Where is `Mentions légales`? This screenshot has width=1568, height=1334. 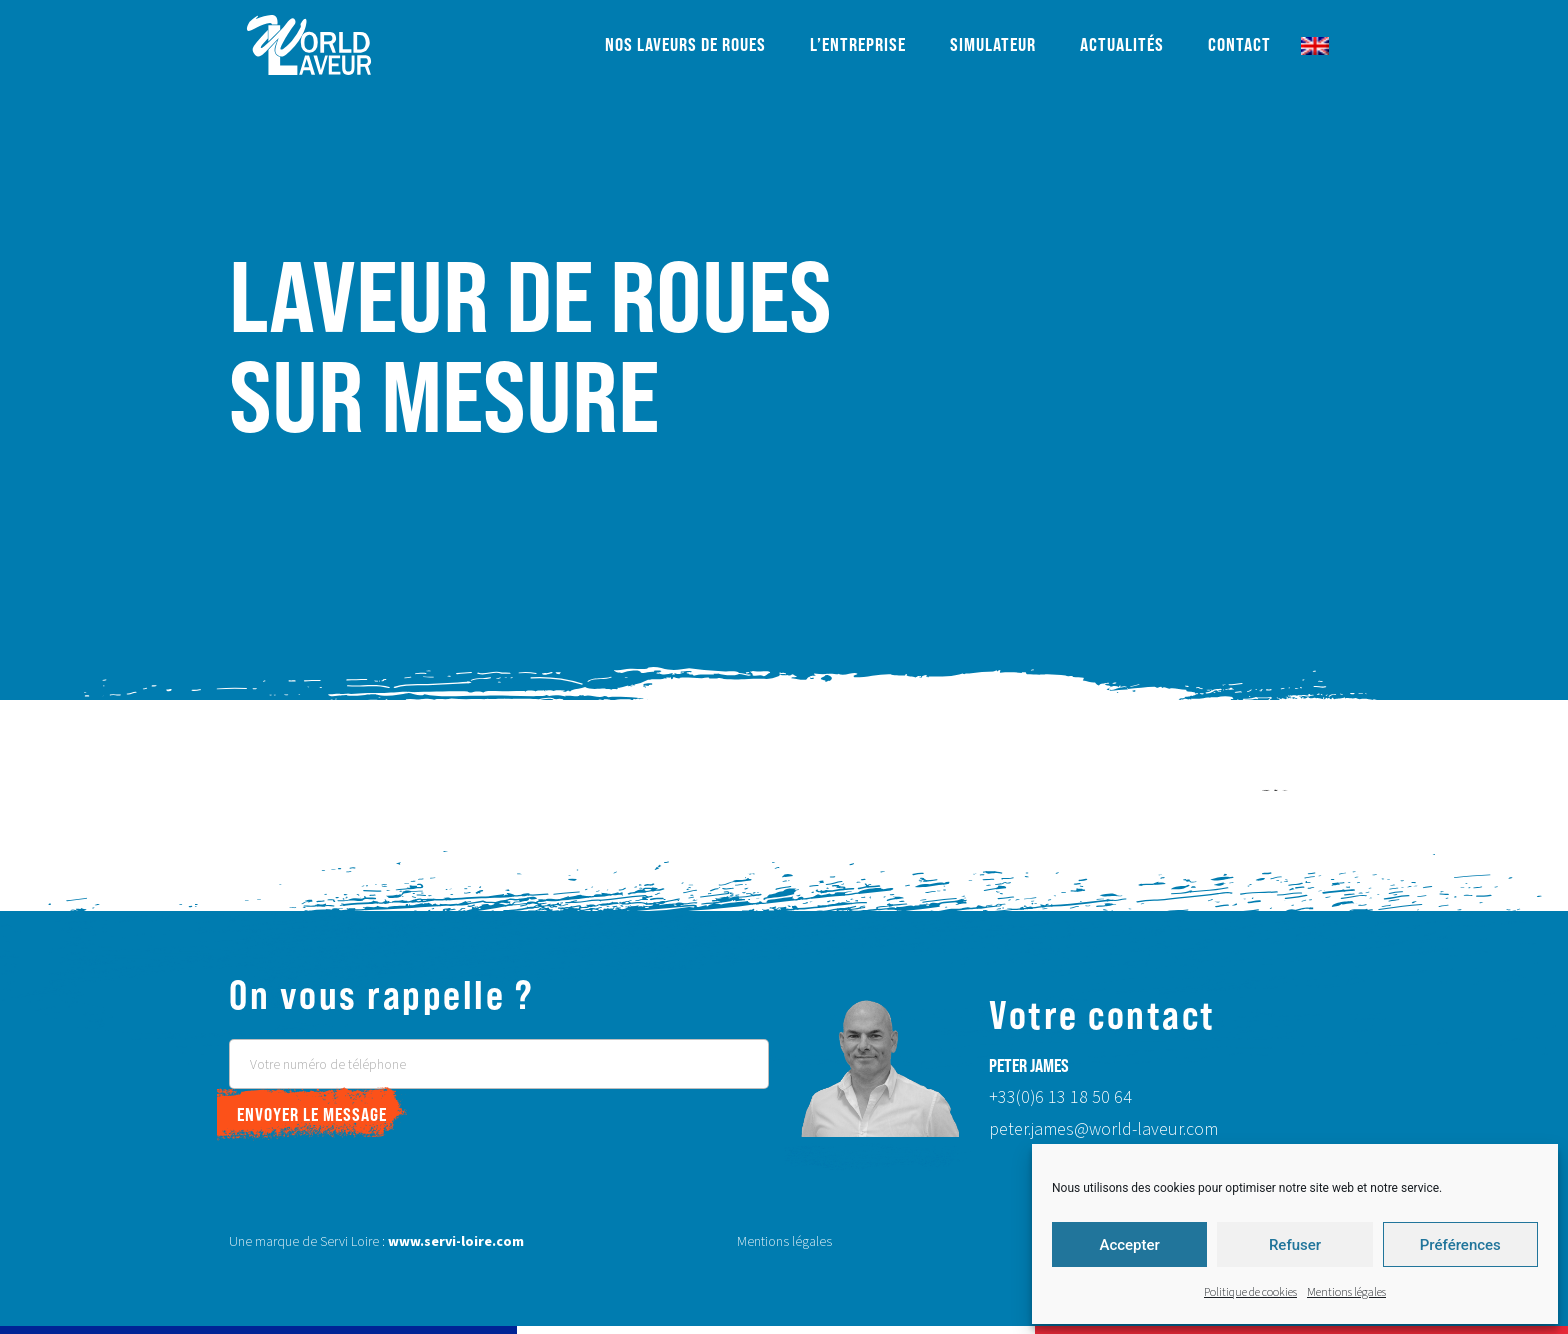
Mentions légales is located at coordinates (1346, 1292).